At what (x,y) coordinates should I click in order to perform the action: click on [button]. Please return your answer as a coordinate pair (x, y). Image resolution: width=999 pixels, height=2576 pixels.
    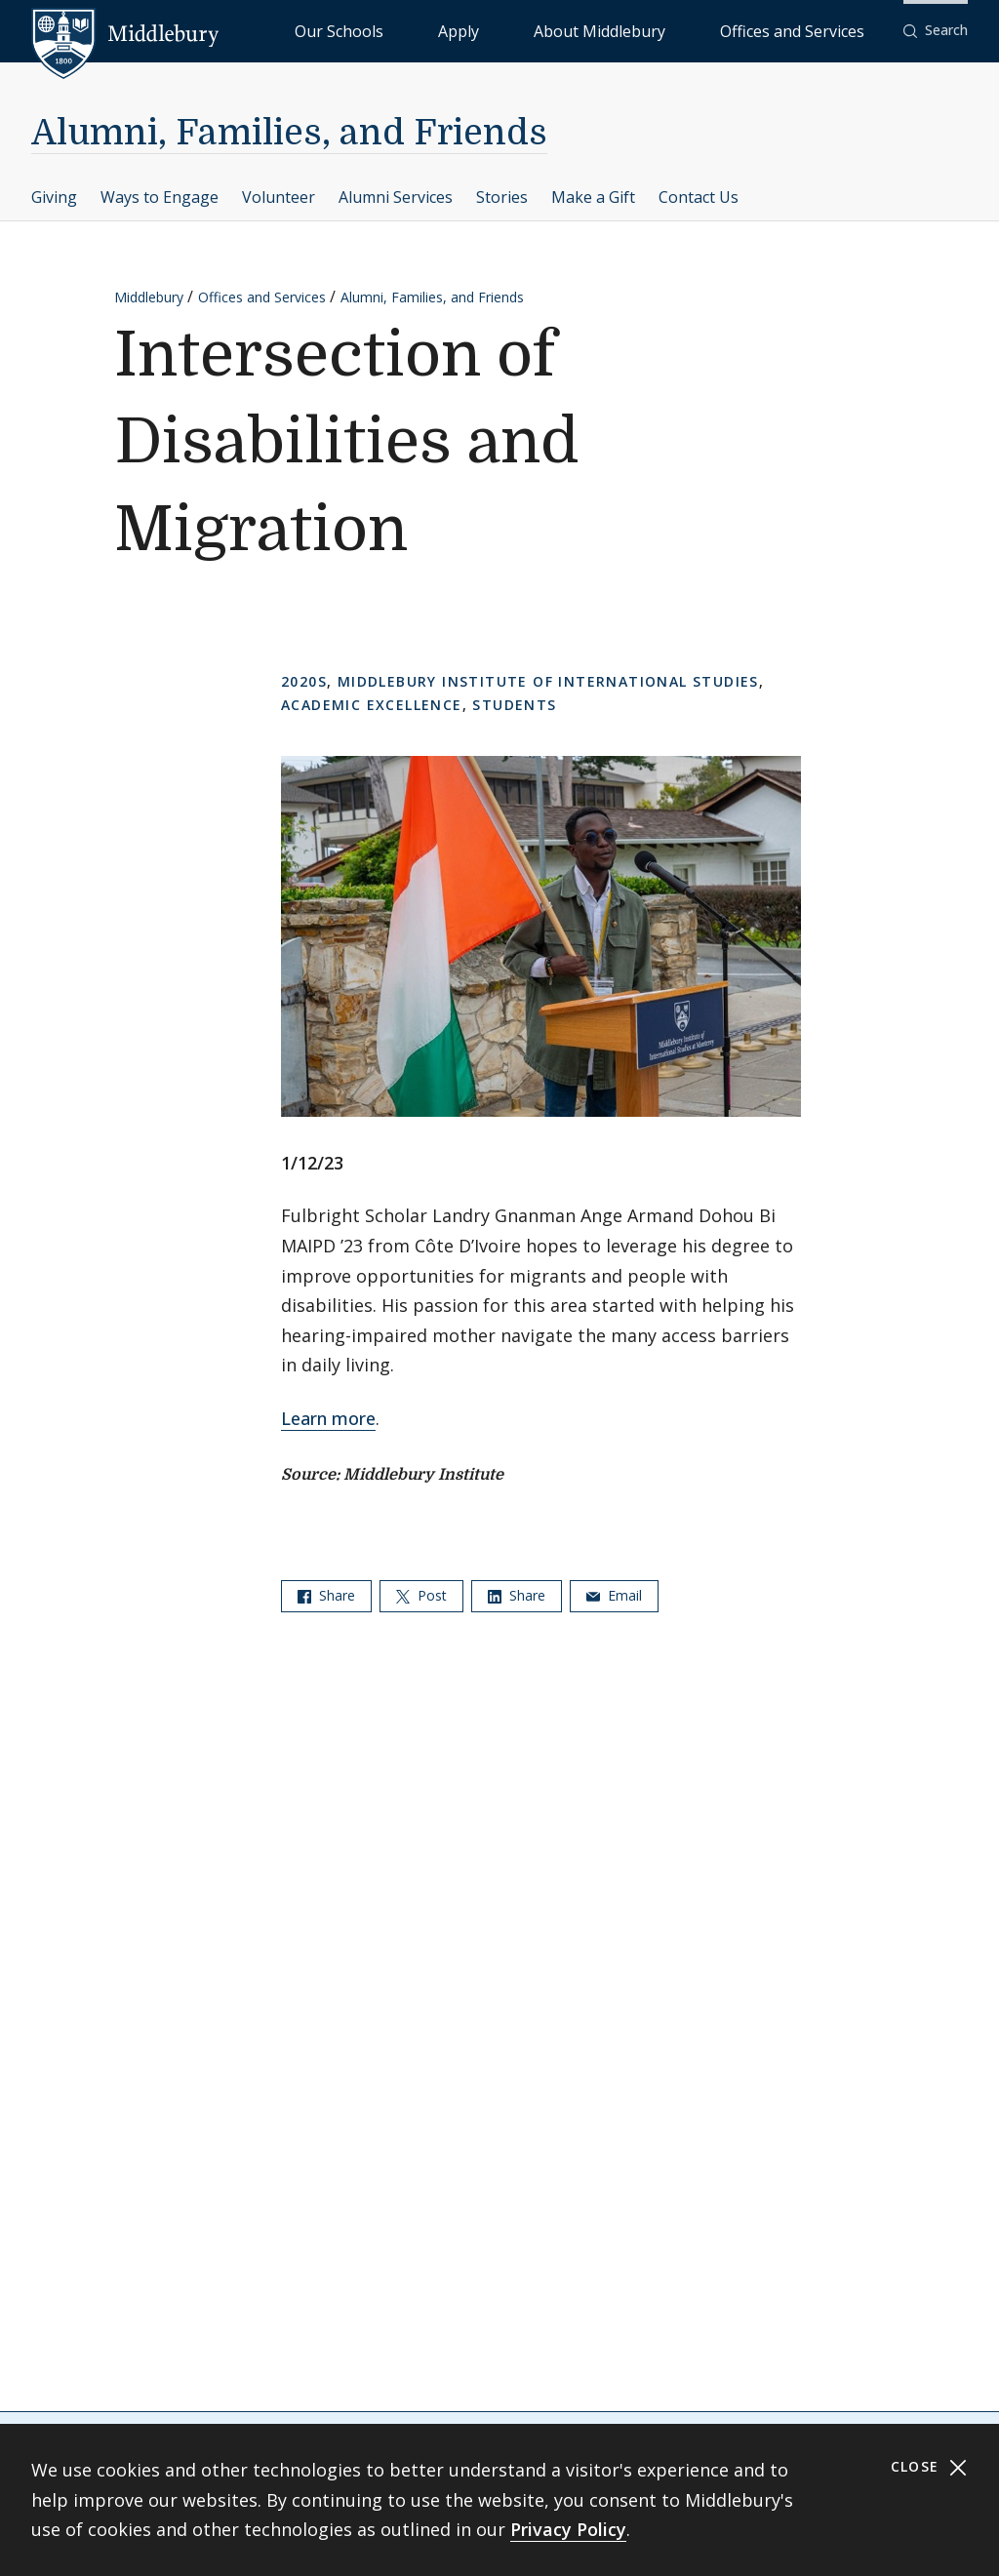
    Looking at the image, I should click on (935, 30).